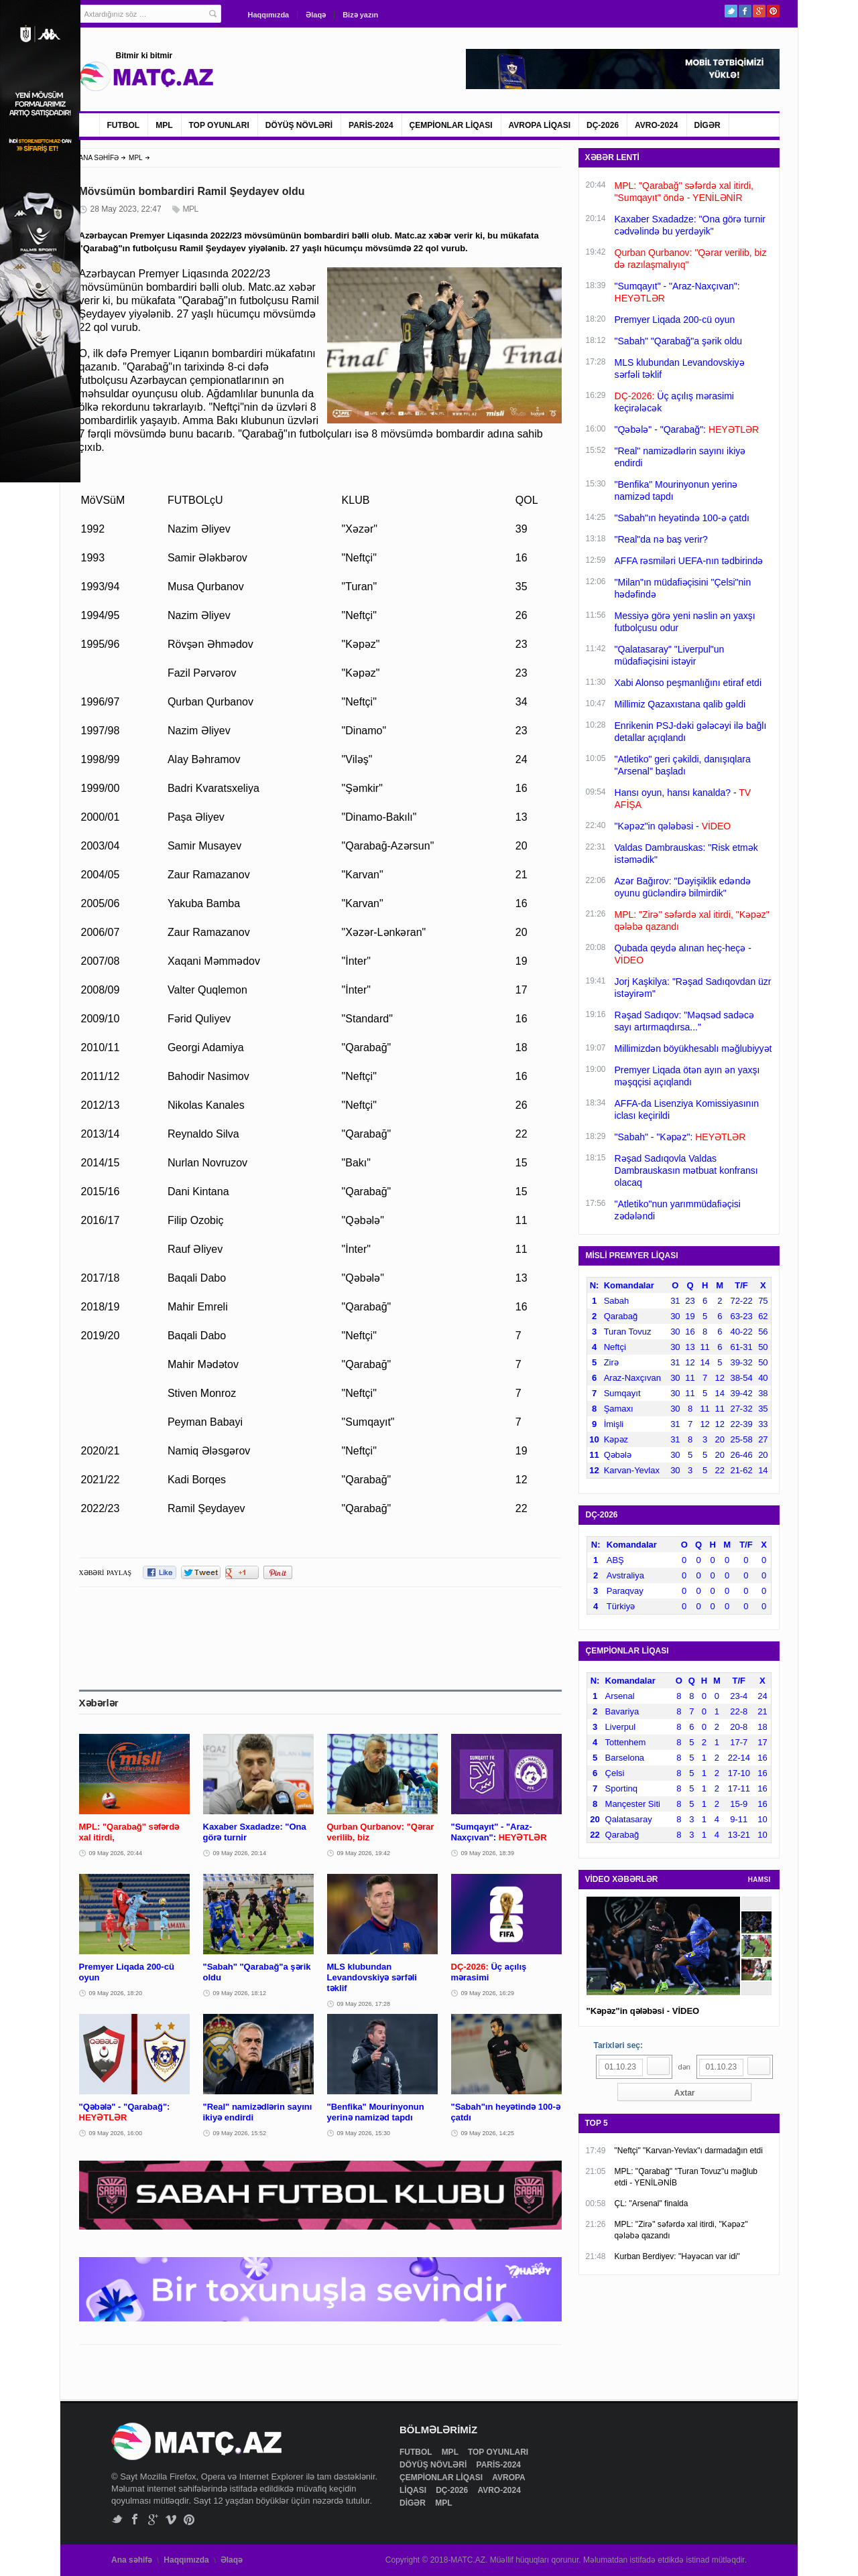  Describe the element at coordinates (745, 11) in the screenshot. I see `Facebook` at that location.